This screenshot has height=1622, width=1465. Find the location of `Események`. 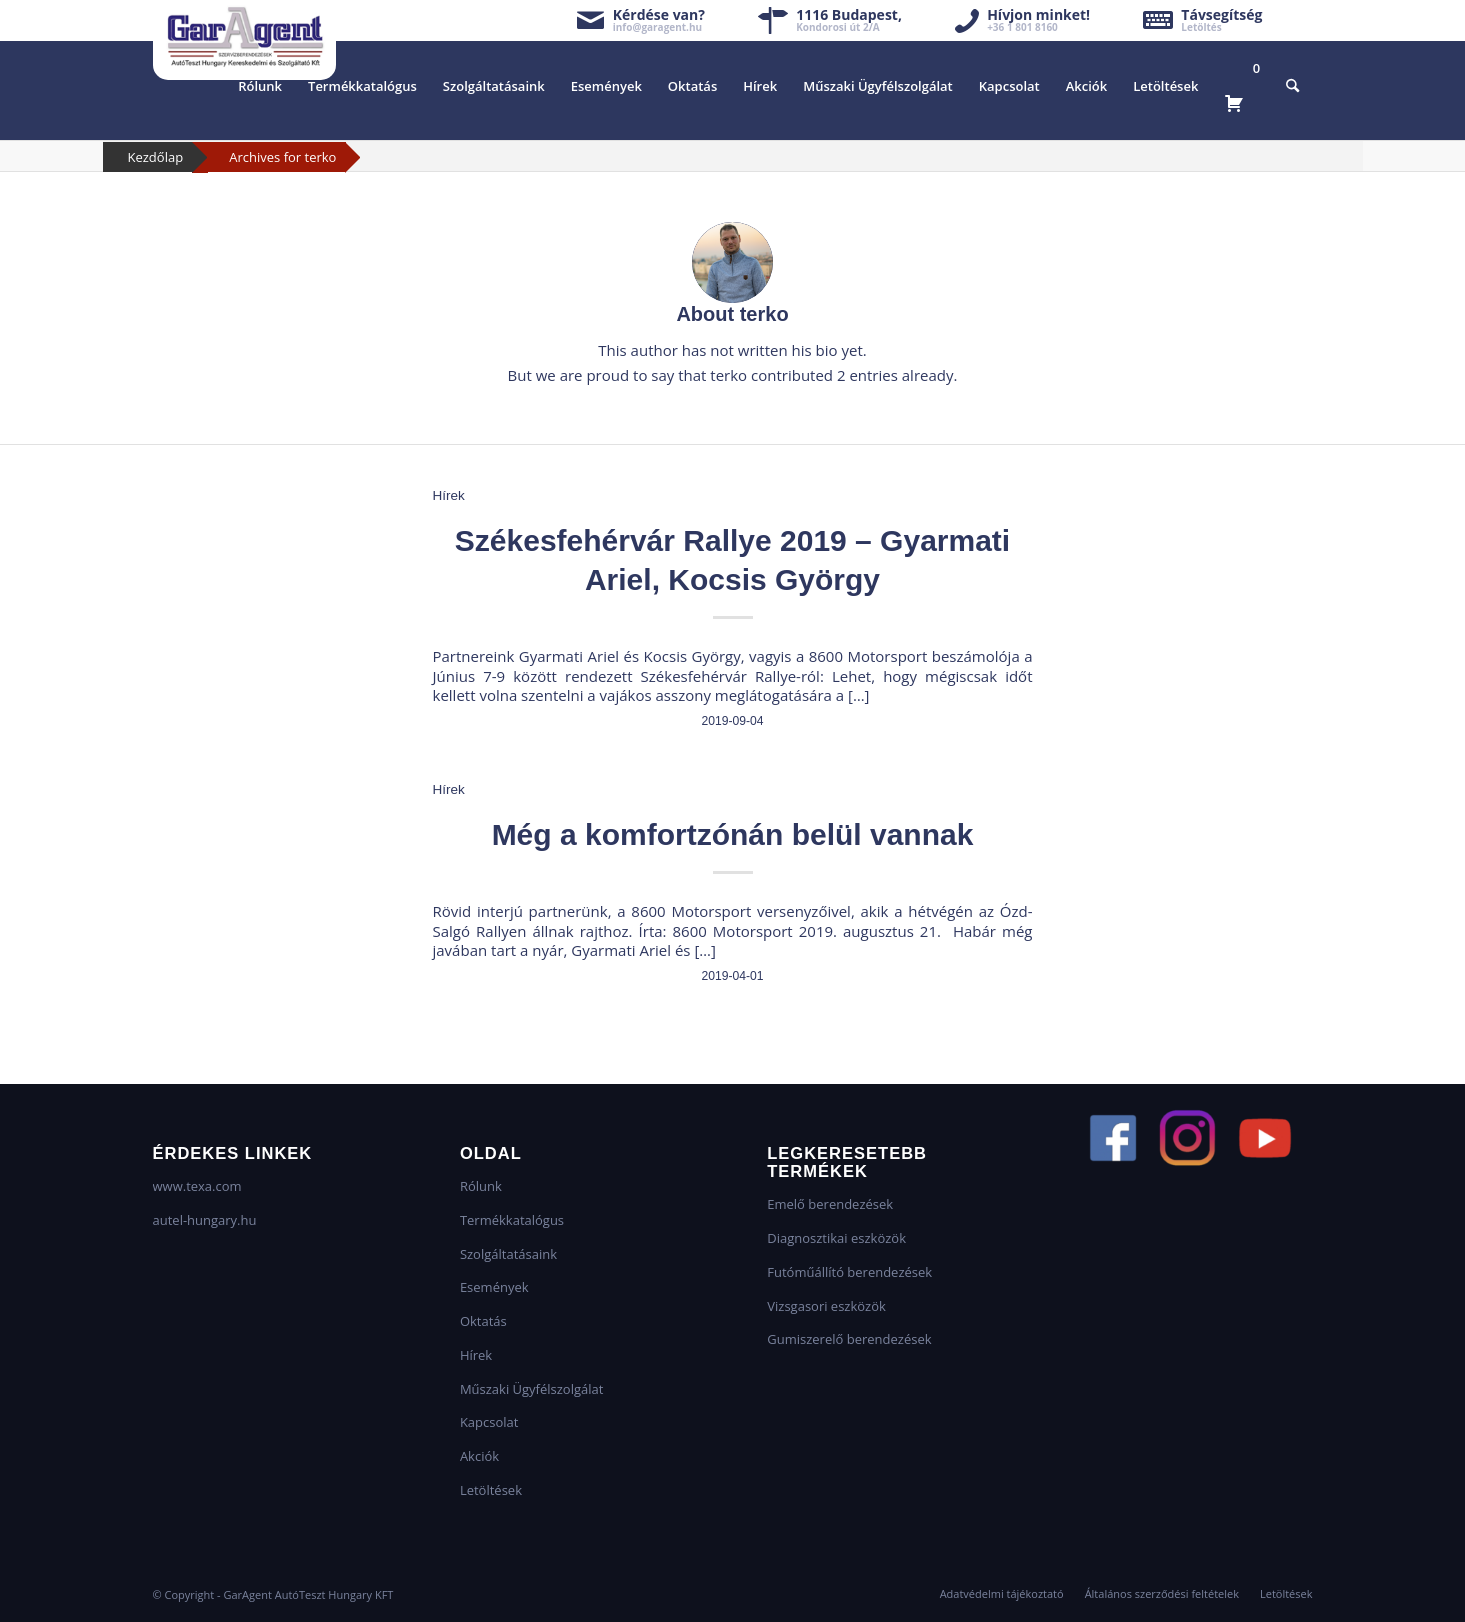

Események is located at coordinates (494, 1287).